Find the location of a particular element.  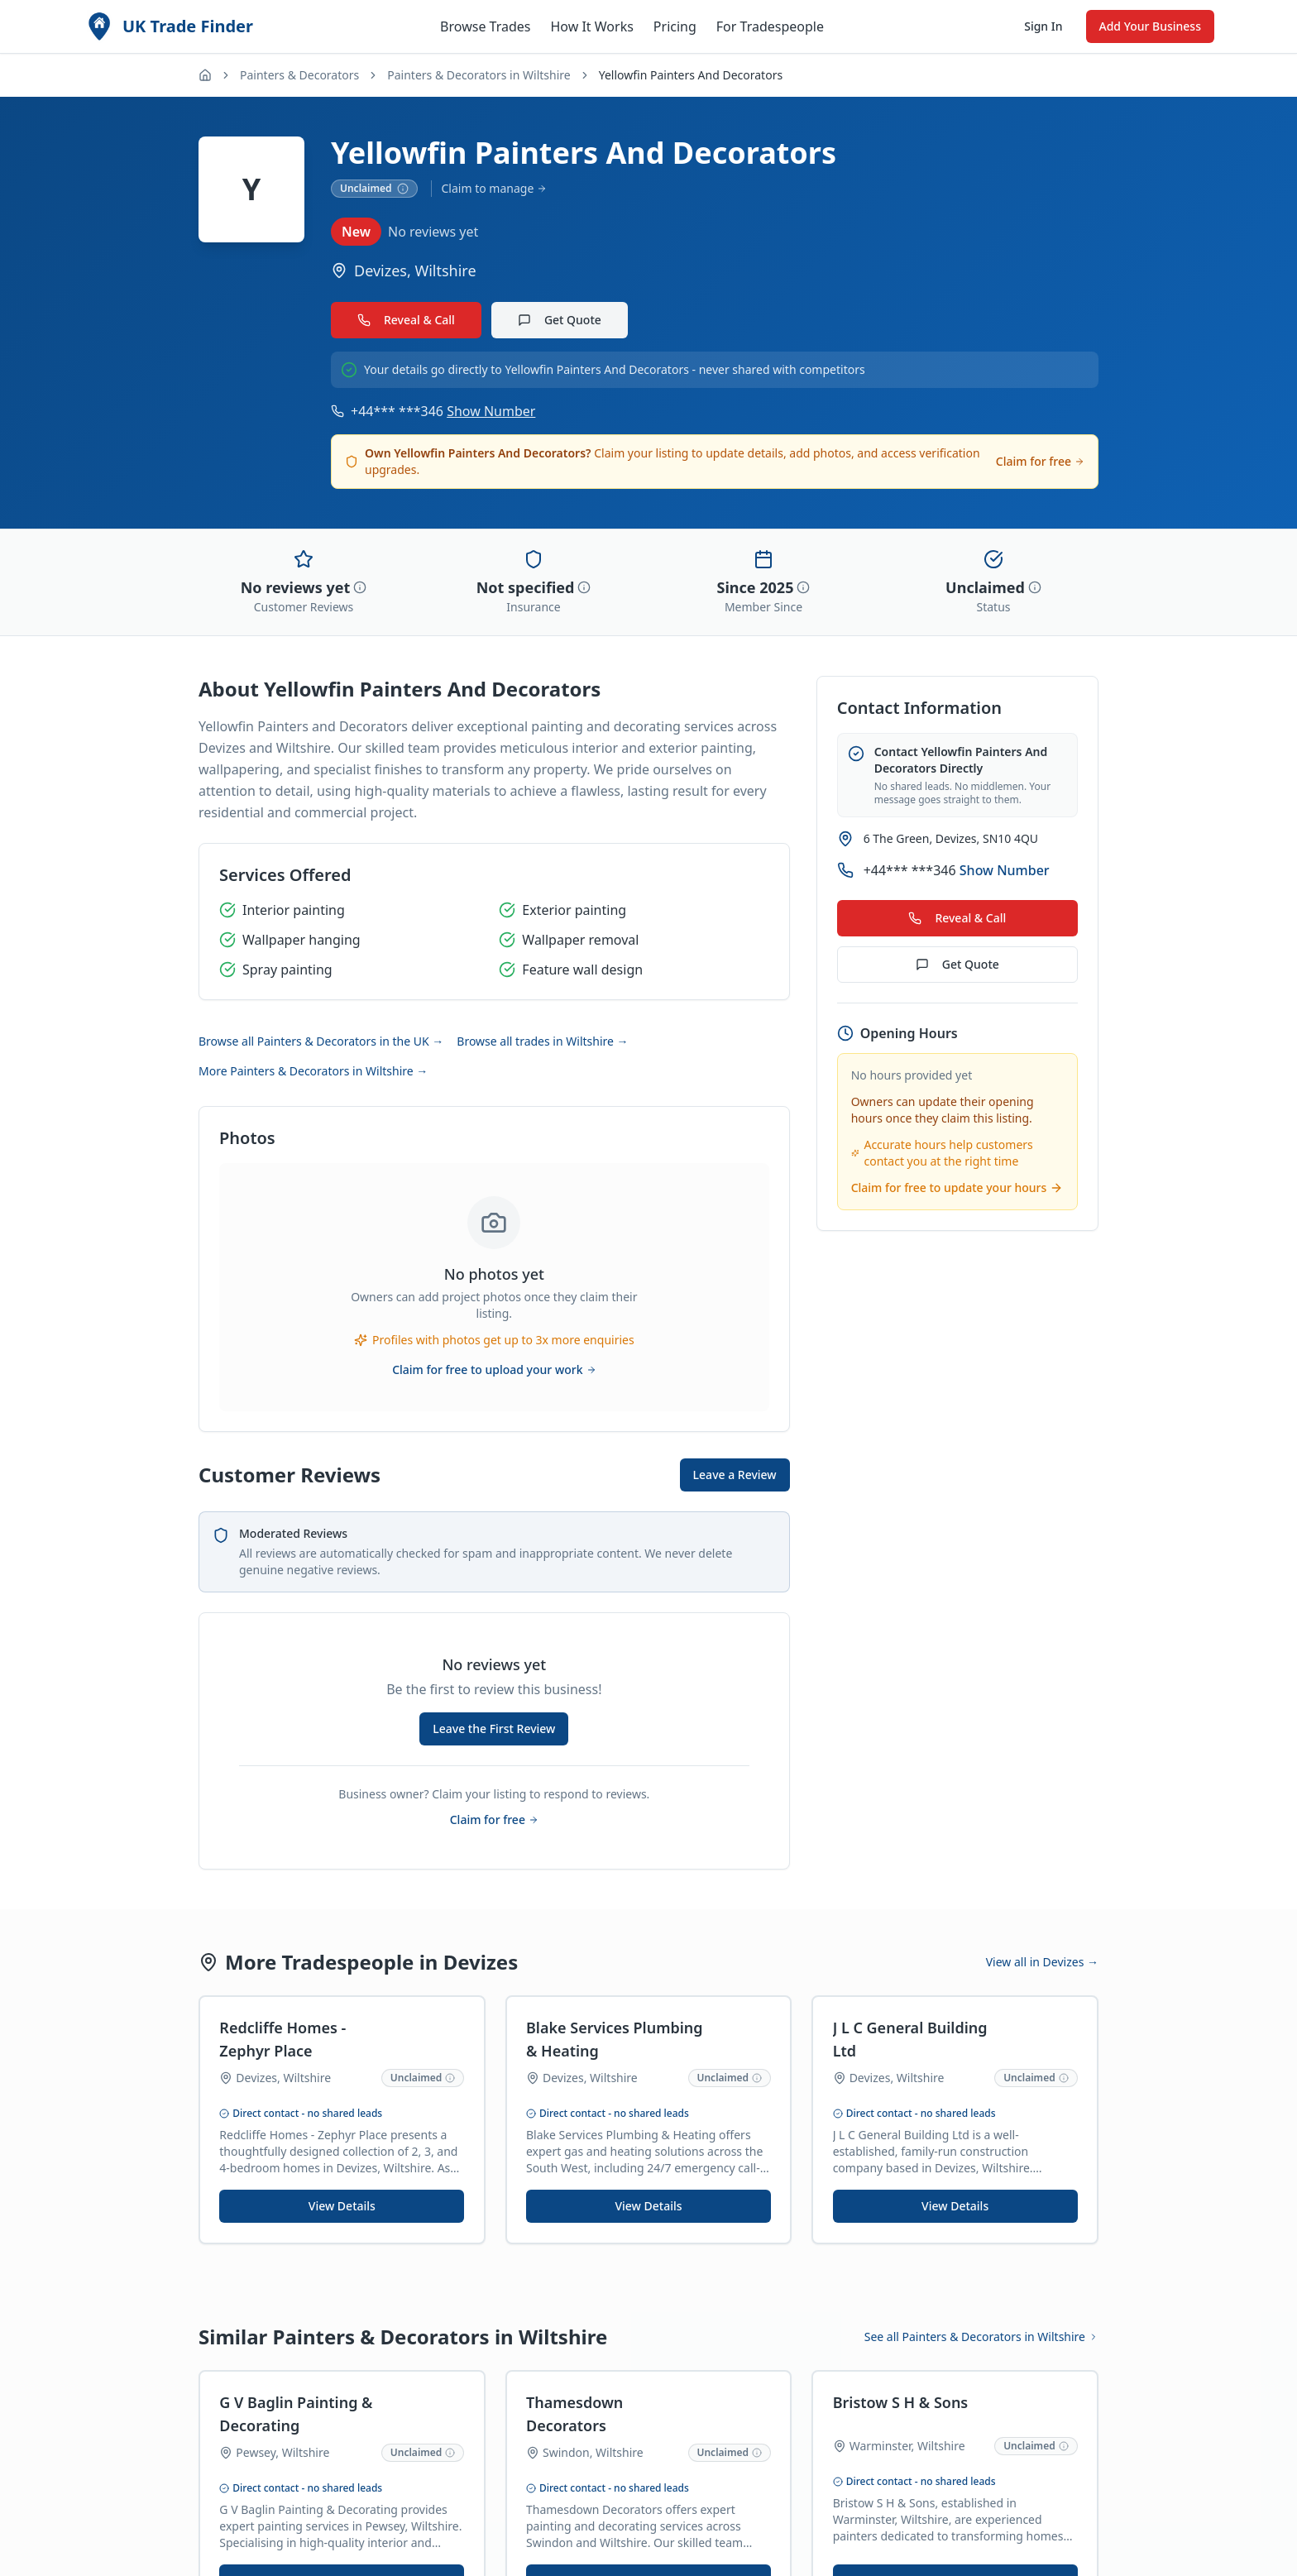

View Details is located at coordinates (342, 2206).